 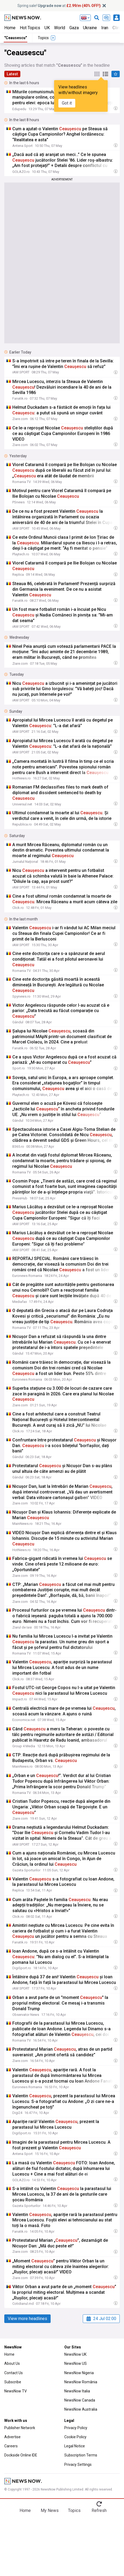 What do you see at coordinates (79, 2400) in the screenshot?
I see `NewsNow Canada` at bounding box center [79, 2400].